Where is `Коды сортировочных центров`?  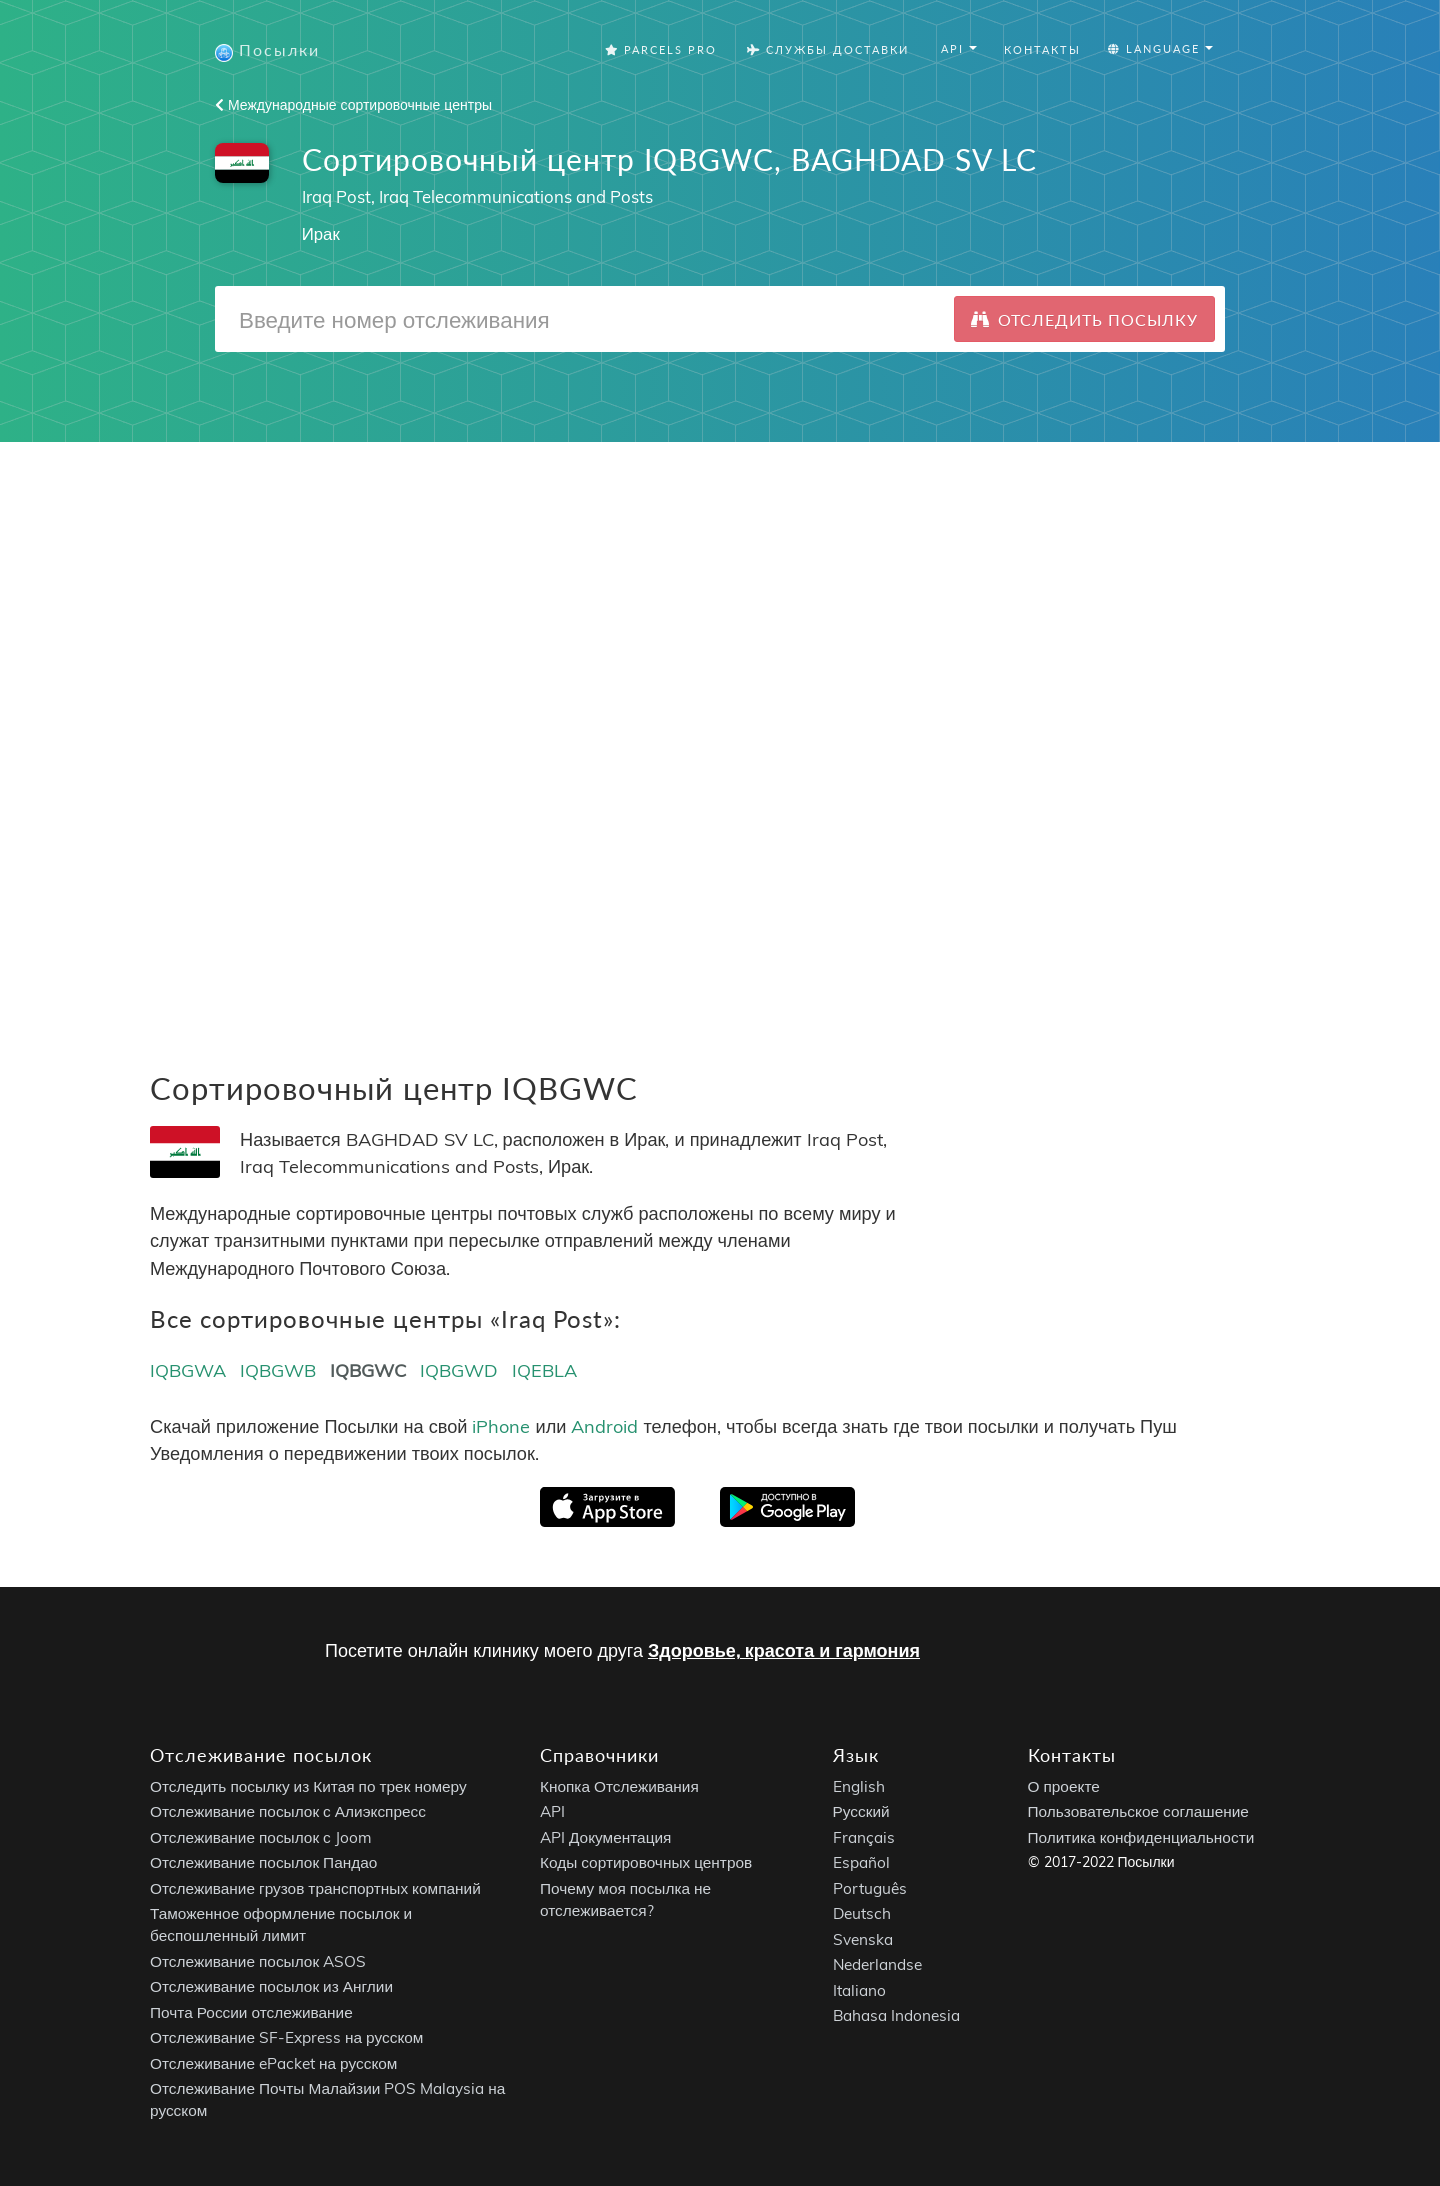
Коды сортировочных центров is located at coordinates (646, 1863).